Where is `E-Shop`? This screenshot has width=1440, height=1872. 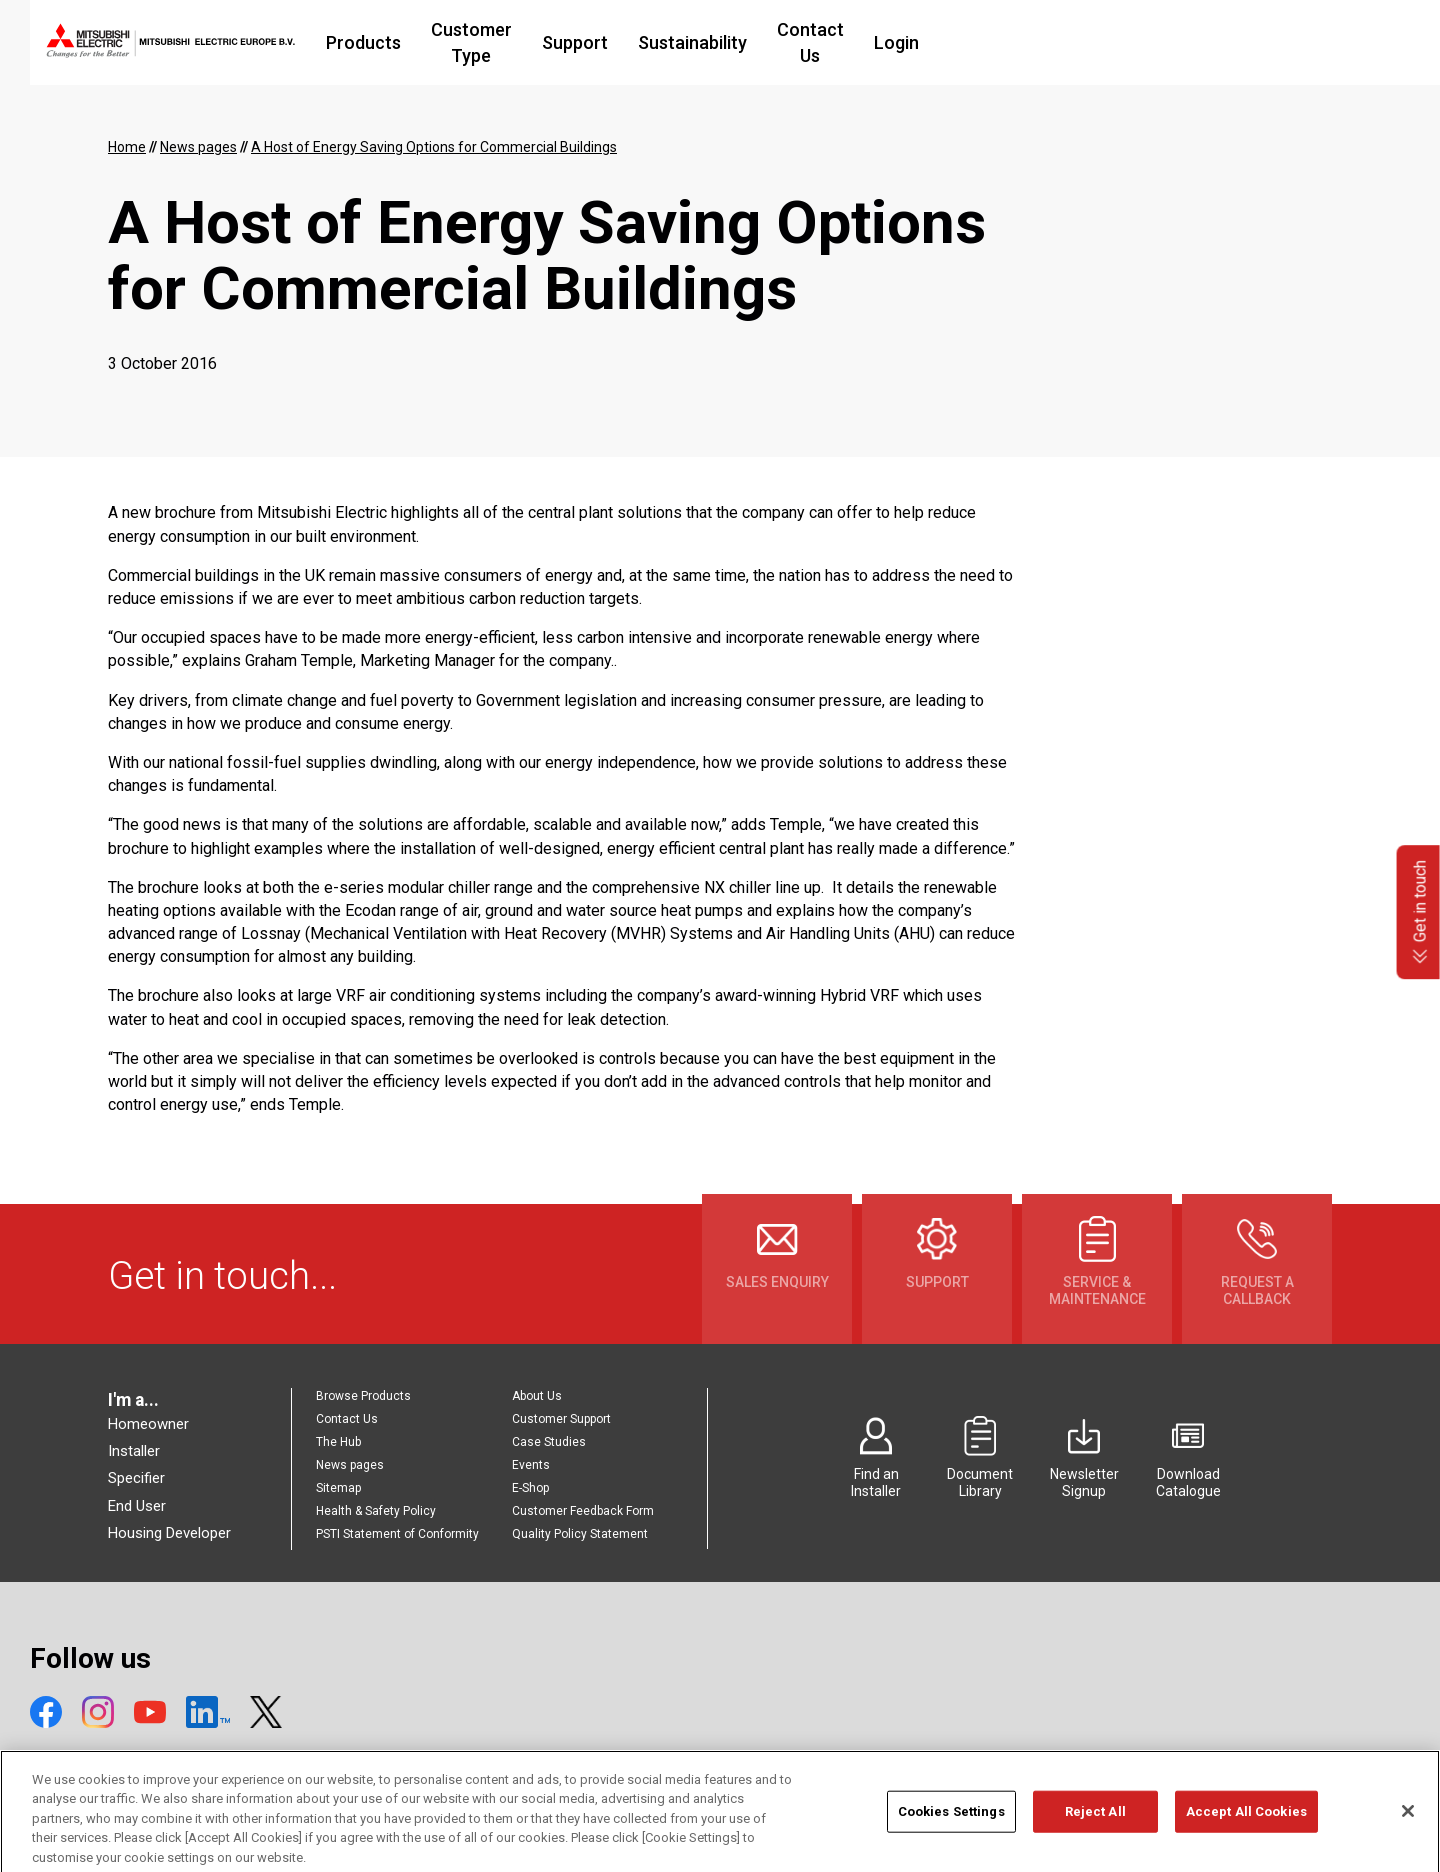 E-Shop is located at coordinates (530, 1488).